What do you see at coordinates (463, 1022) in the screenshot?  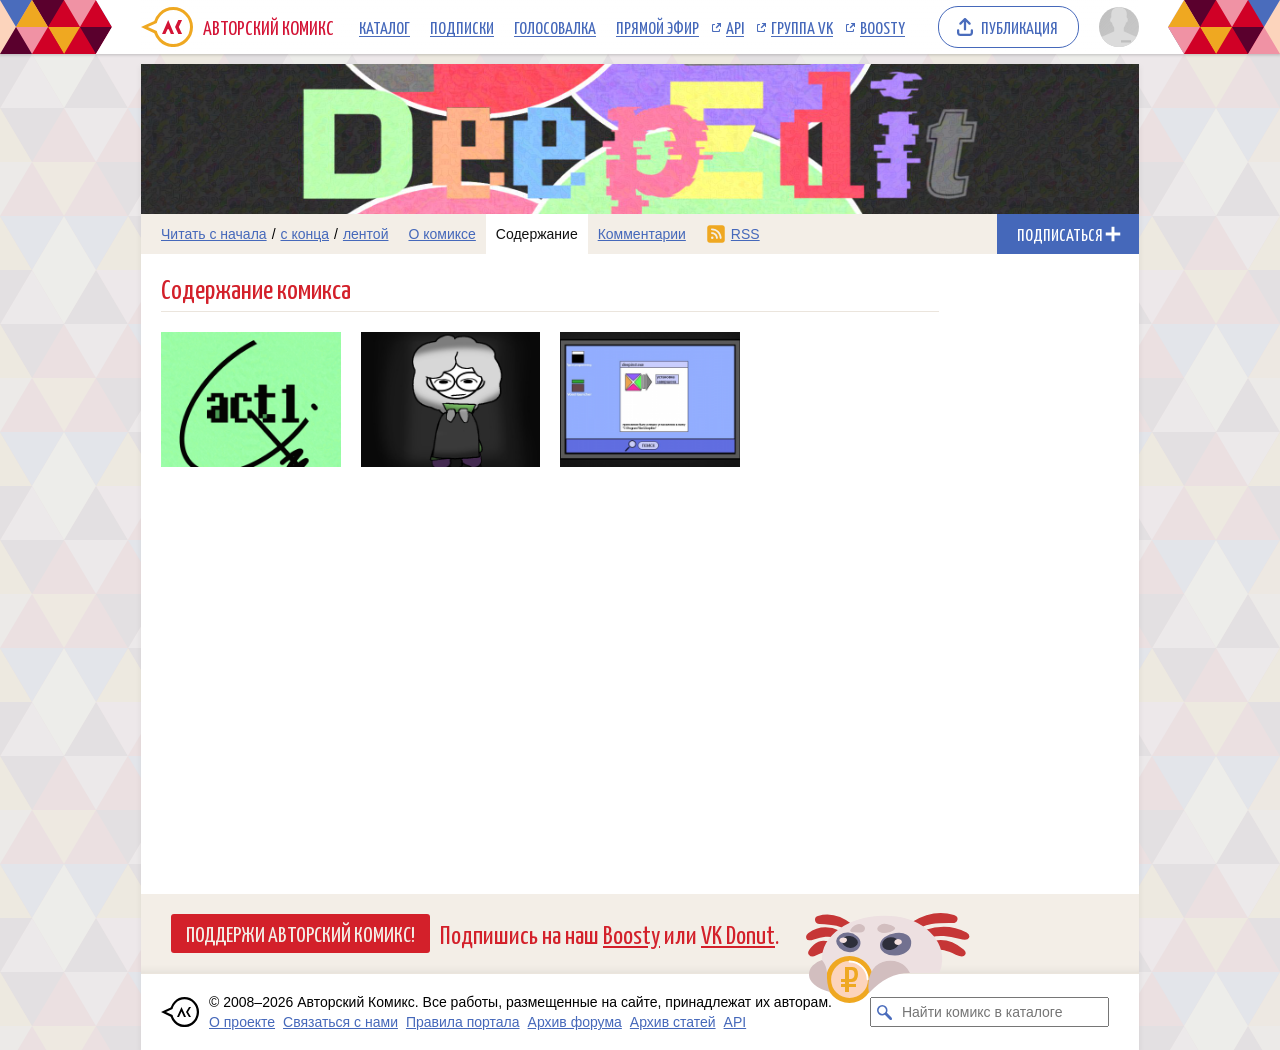 I see `Правила портала` at bounding box center [463, 1022].